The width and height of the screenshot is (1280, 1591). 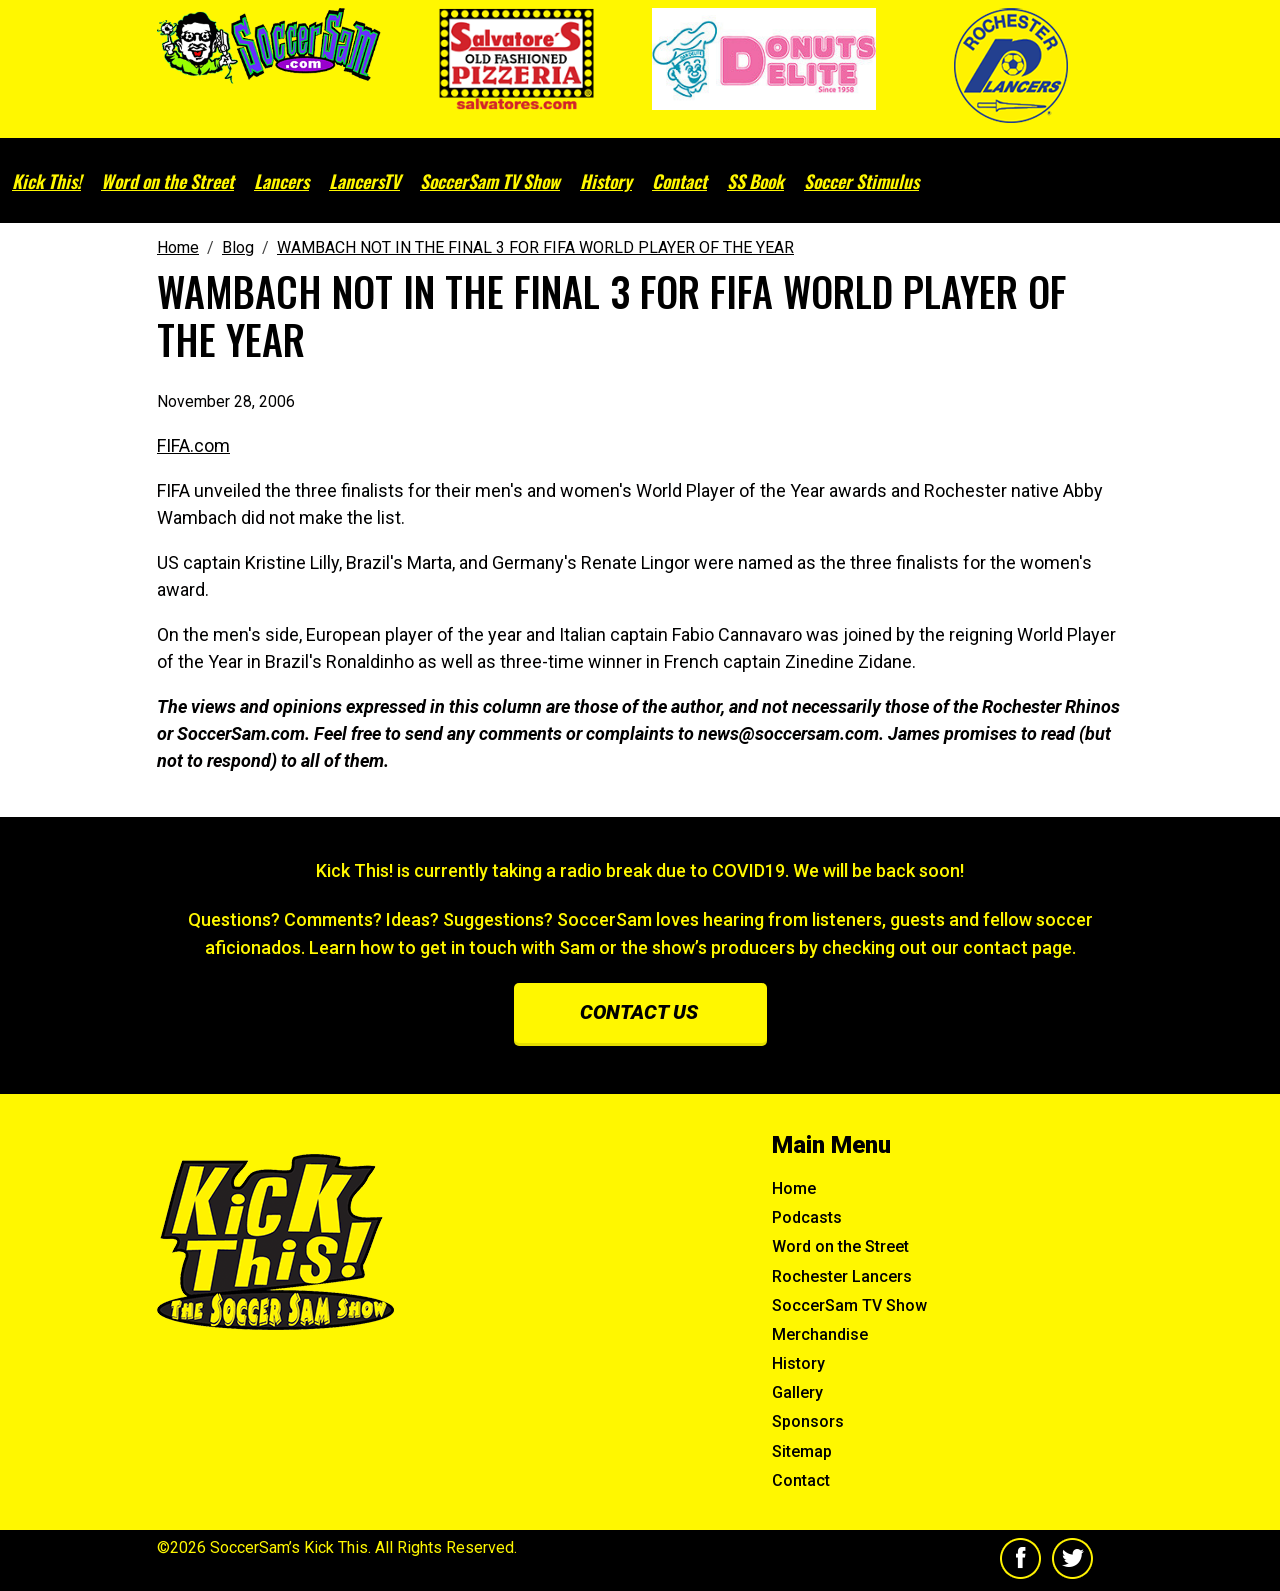 I want to click on Lancers, so click(x=281, y=181).